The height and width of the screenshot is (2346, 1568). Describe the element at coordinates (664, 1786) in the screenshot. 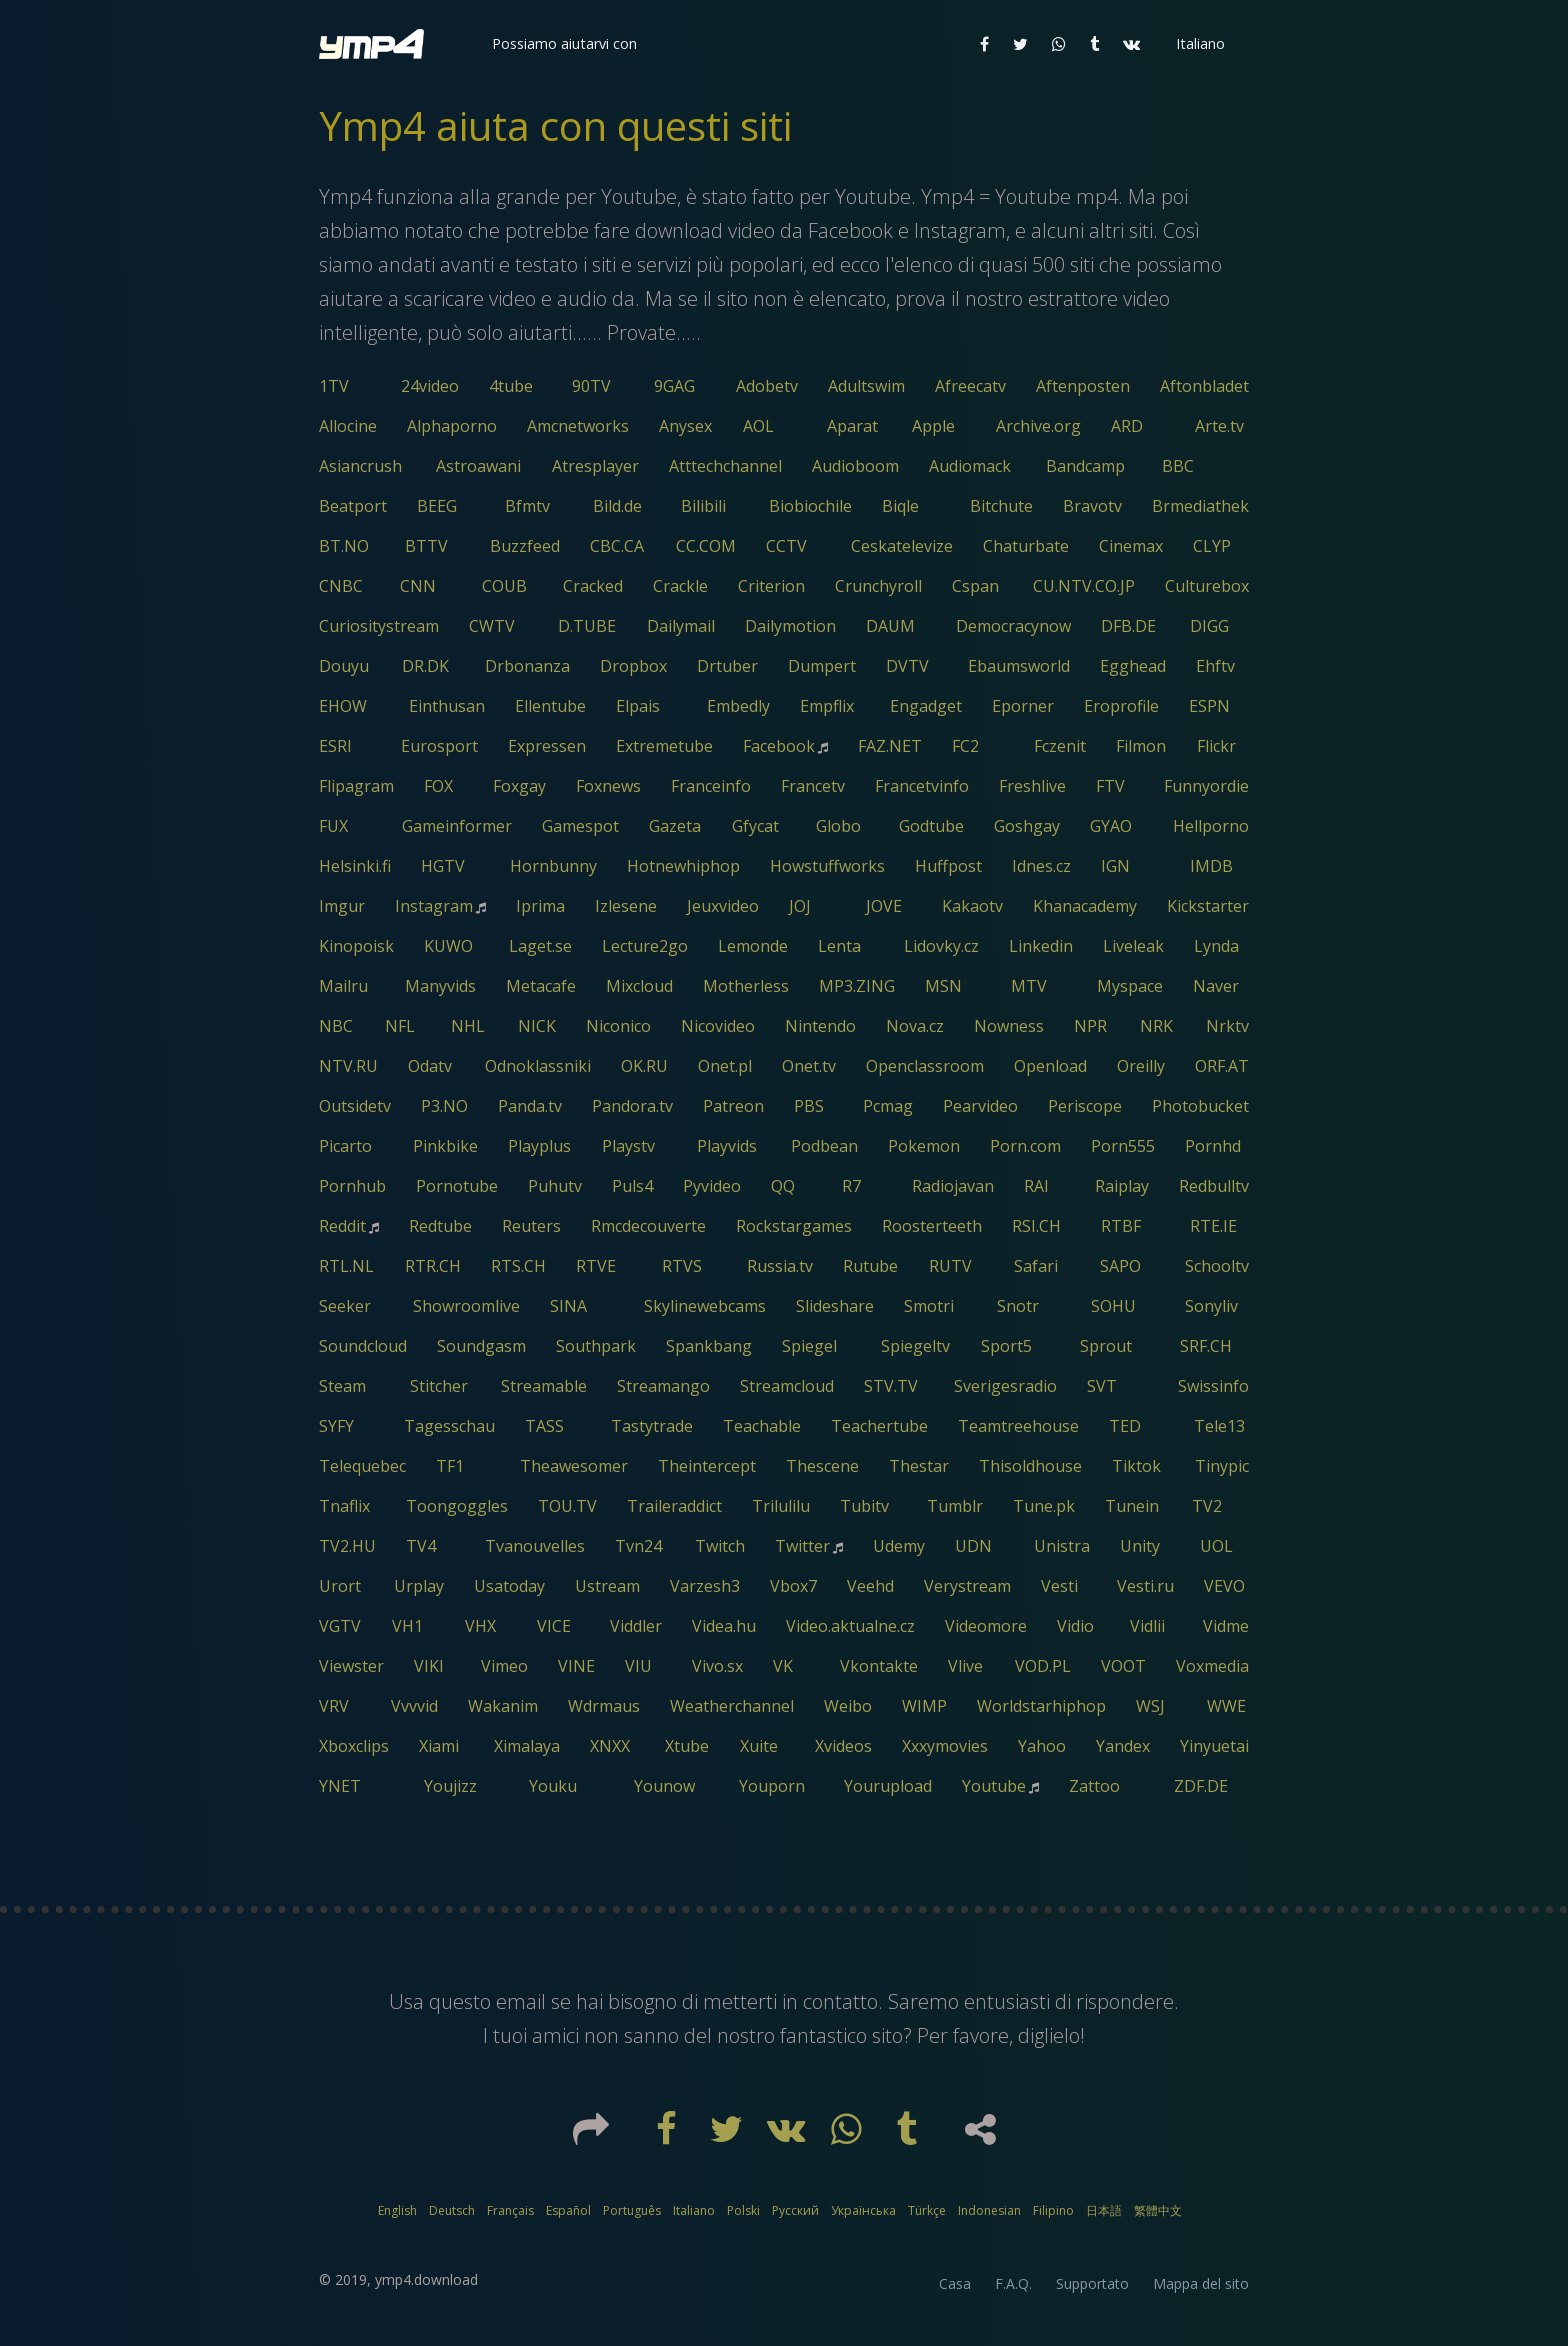

I see `Younow` at that location.